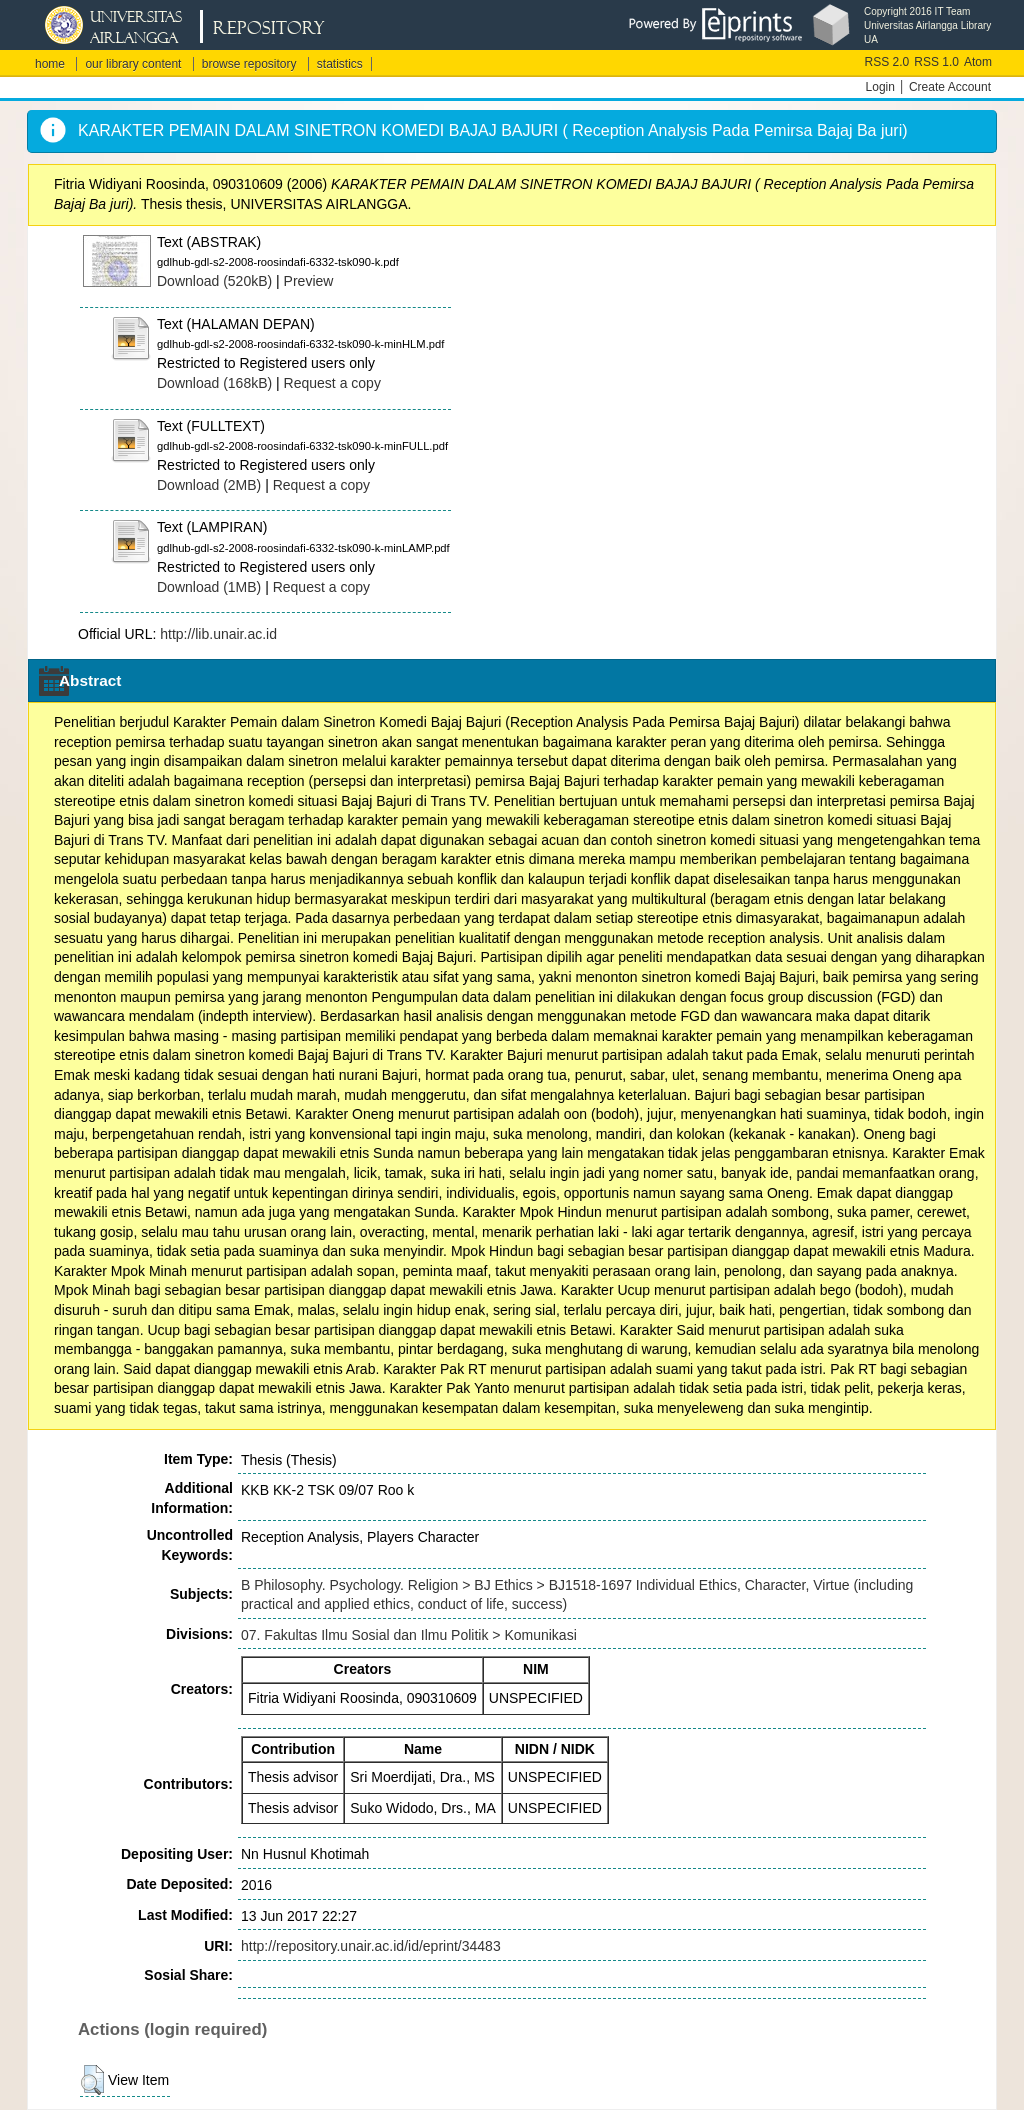 The width and height of the screenshot is (1024, 2110). What do you see at coordinates (209, 485) in the screenshot?
I see `Download (2MB)` at bounding box center [209, 485].